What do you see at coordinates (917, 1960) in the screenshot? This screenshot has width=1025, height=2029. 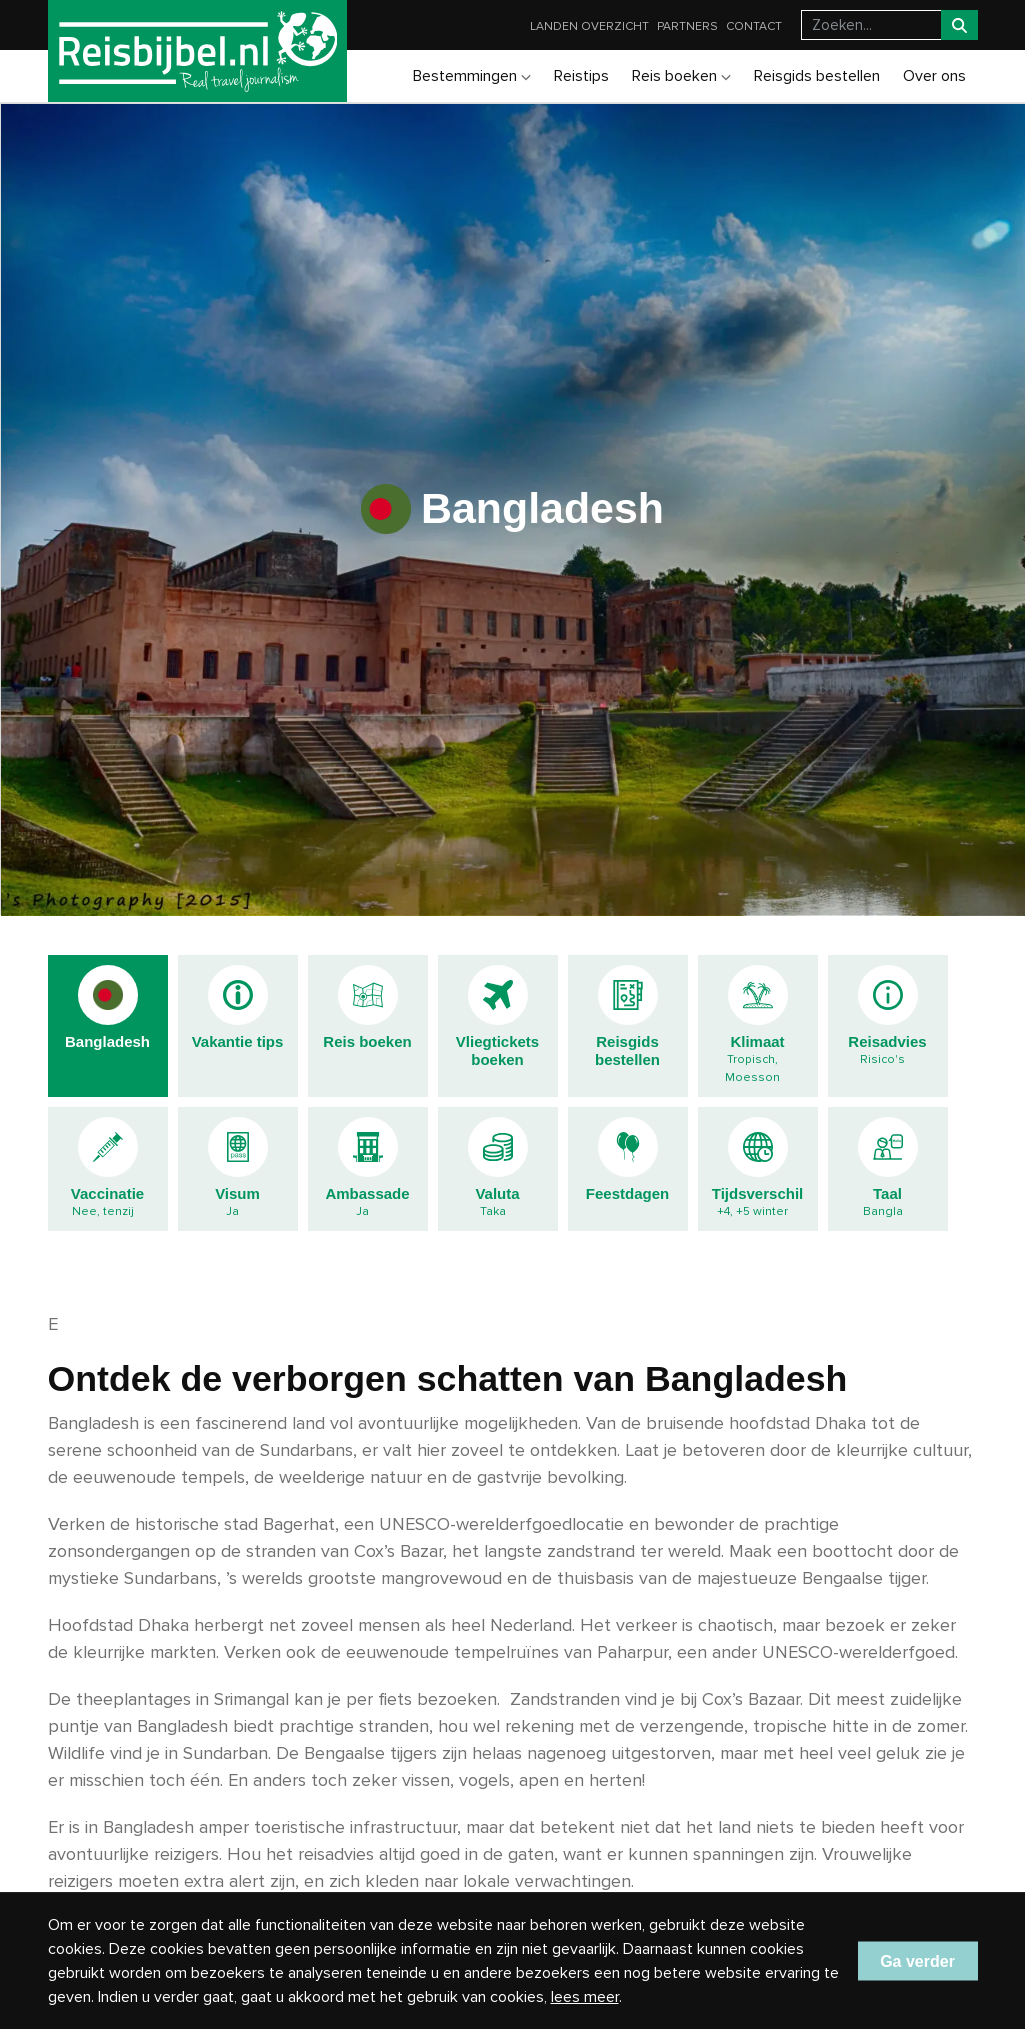 I see `Ga verder` at bounding box center [917, 1960].